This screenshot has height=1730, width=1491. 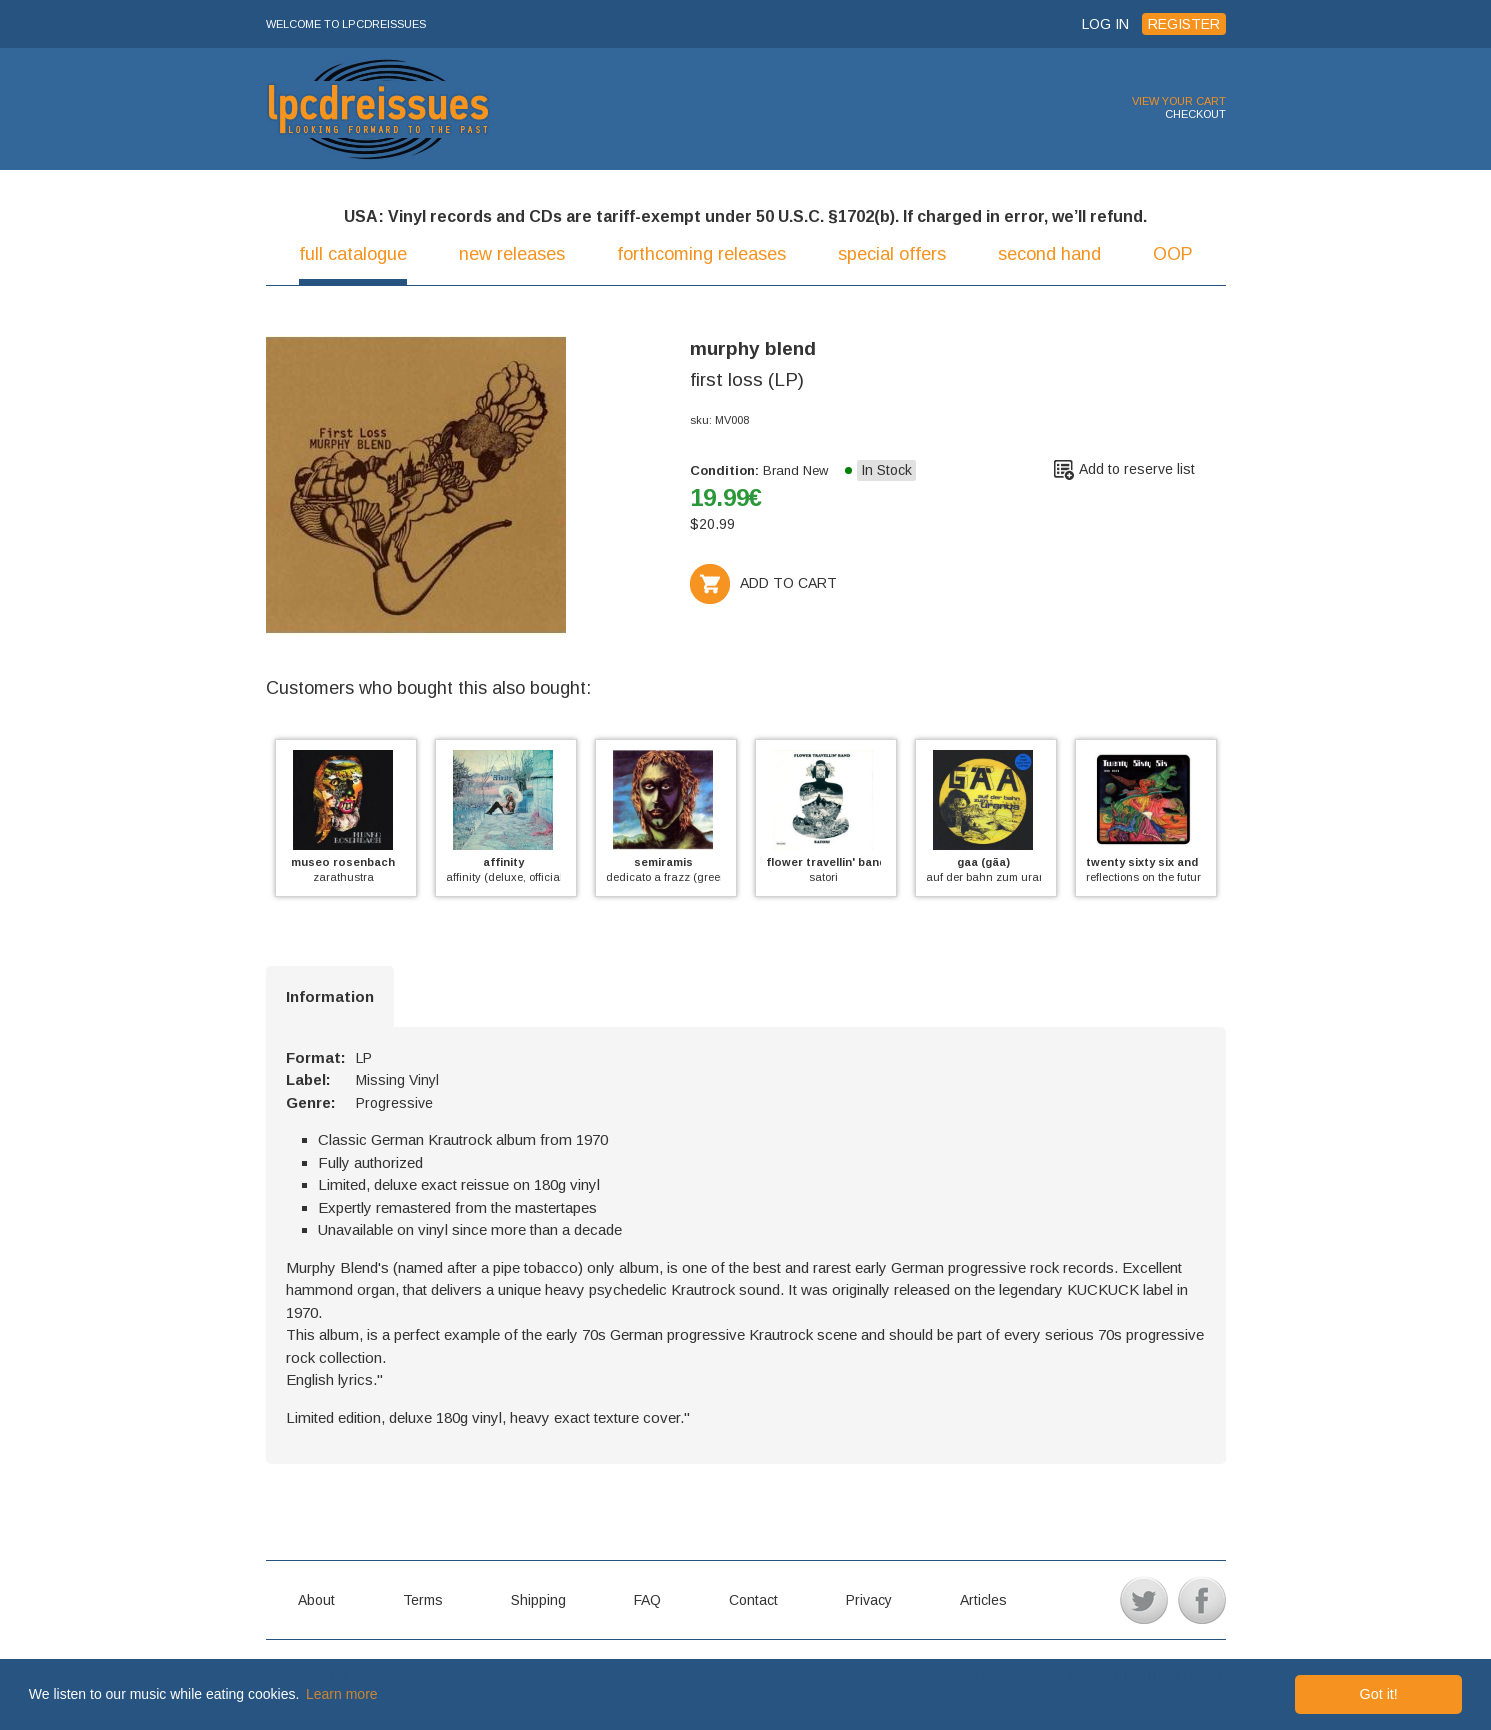 I want to click on full catalogue, so click(x=353, y=254).